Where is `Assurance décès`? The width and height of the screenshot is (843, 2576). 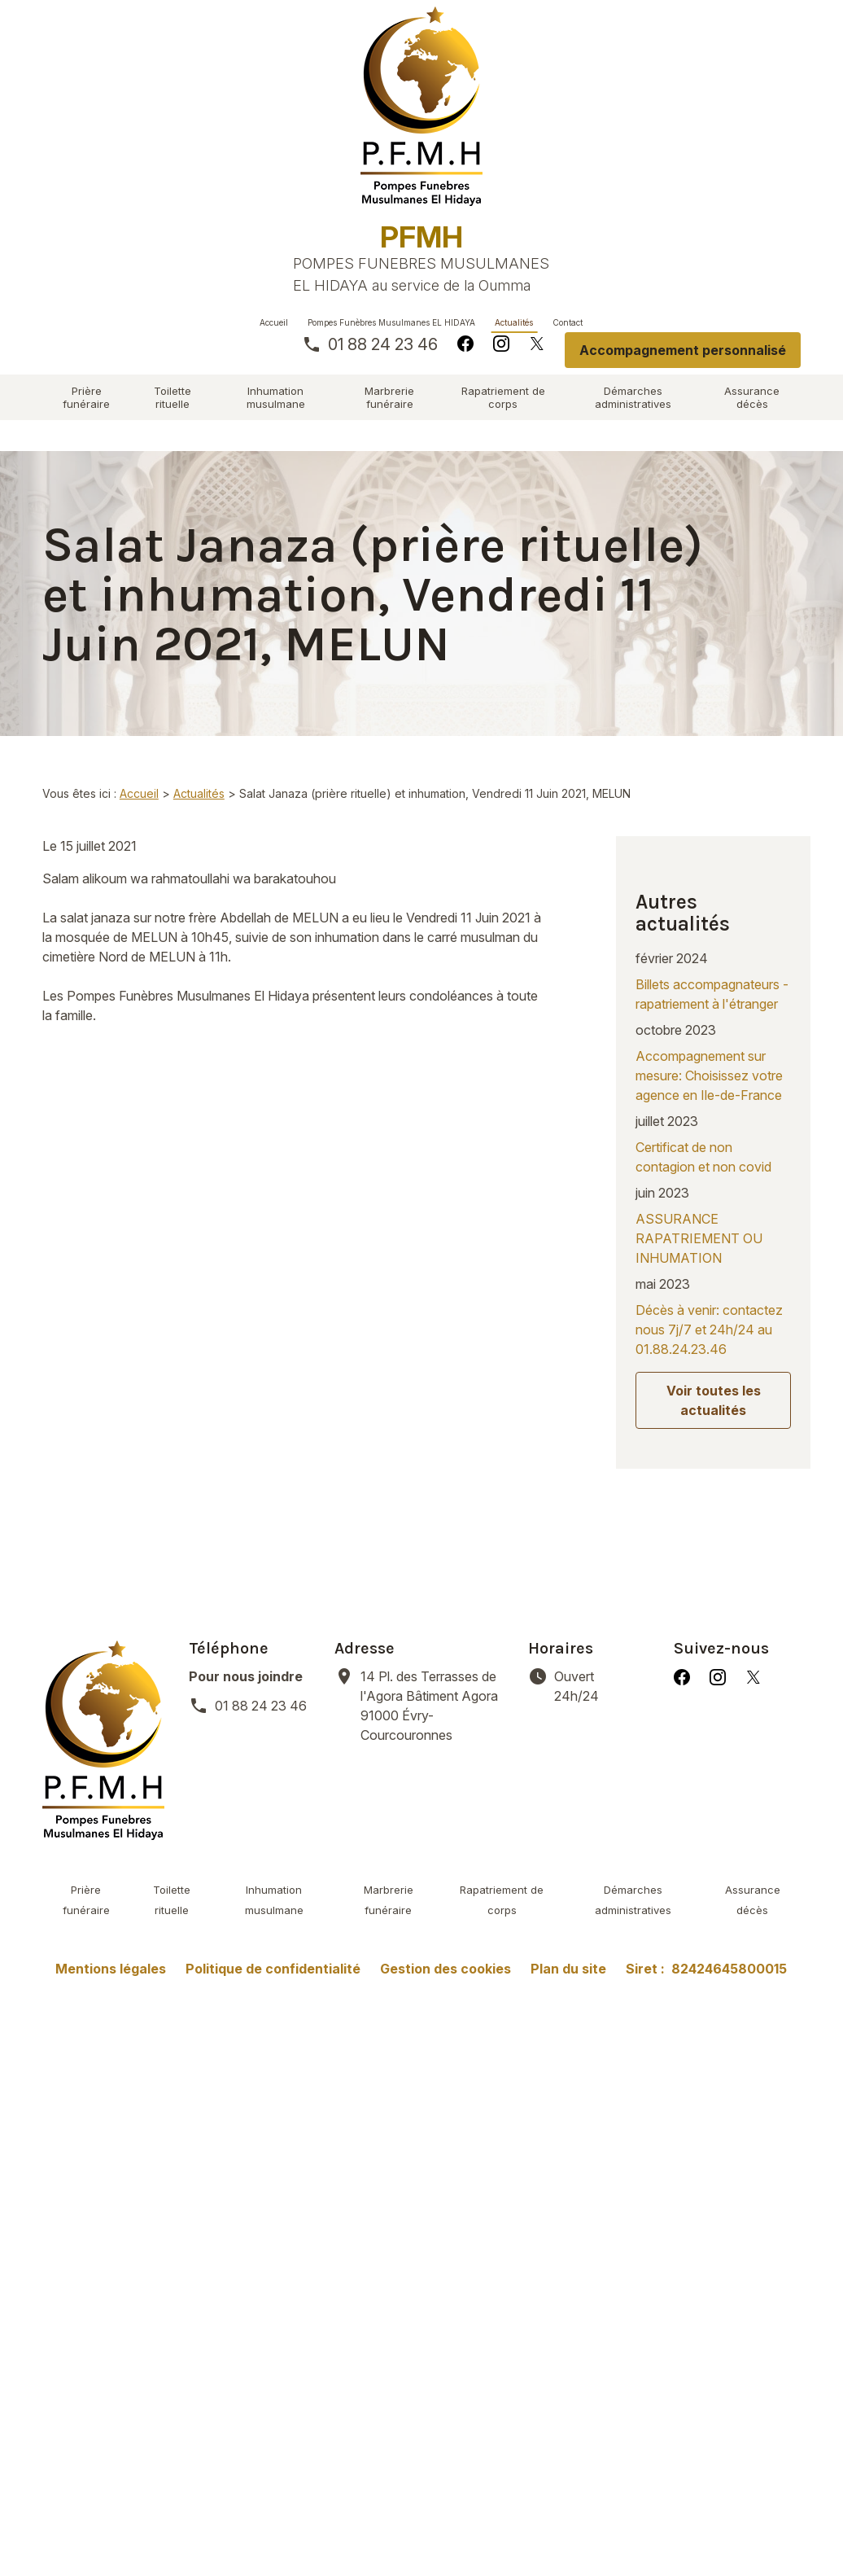
Assurance décès is located at coordinates (752, 397).